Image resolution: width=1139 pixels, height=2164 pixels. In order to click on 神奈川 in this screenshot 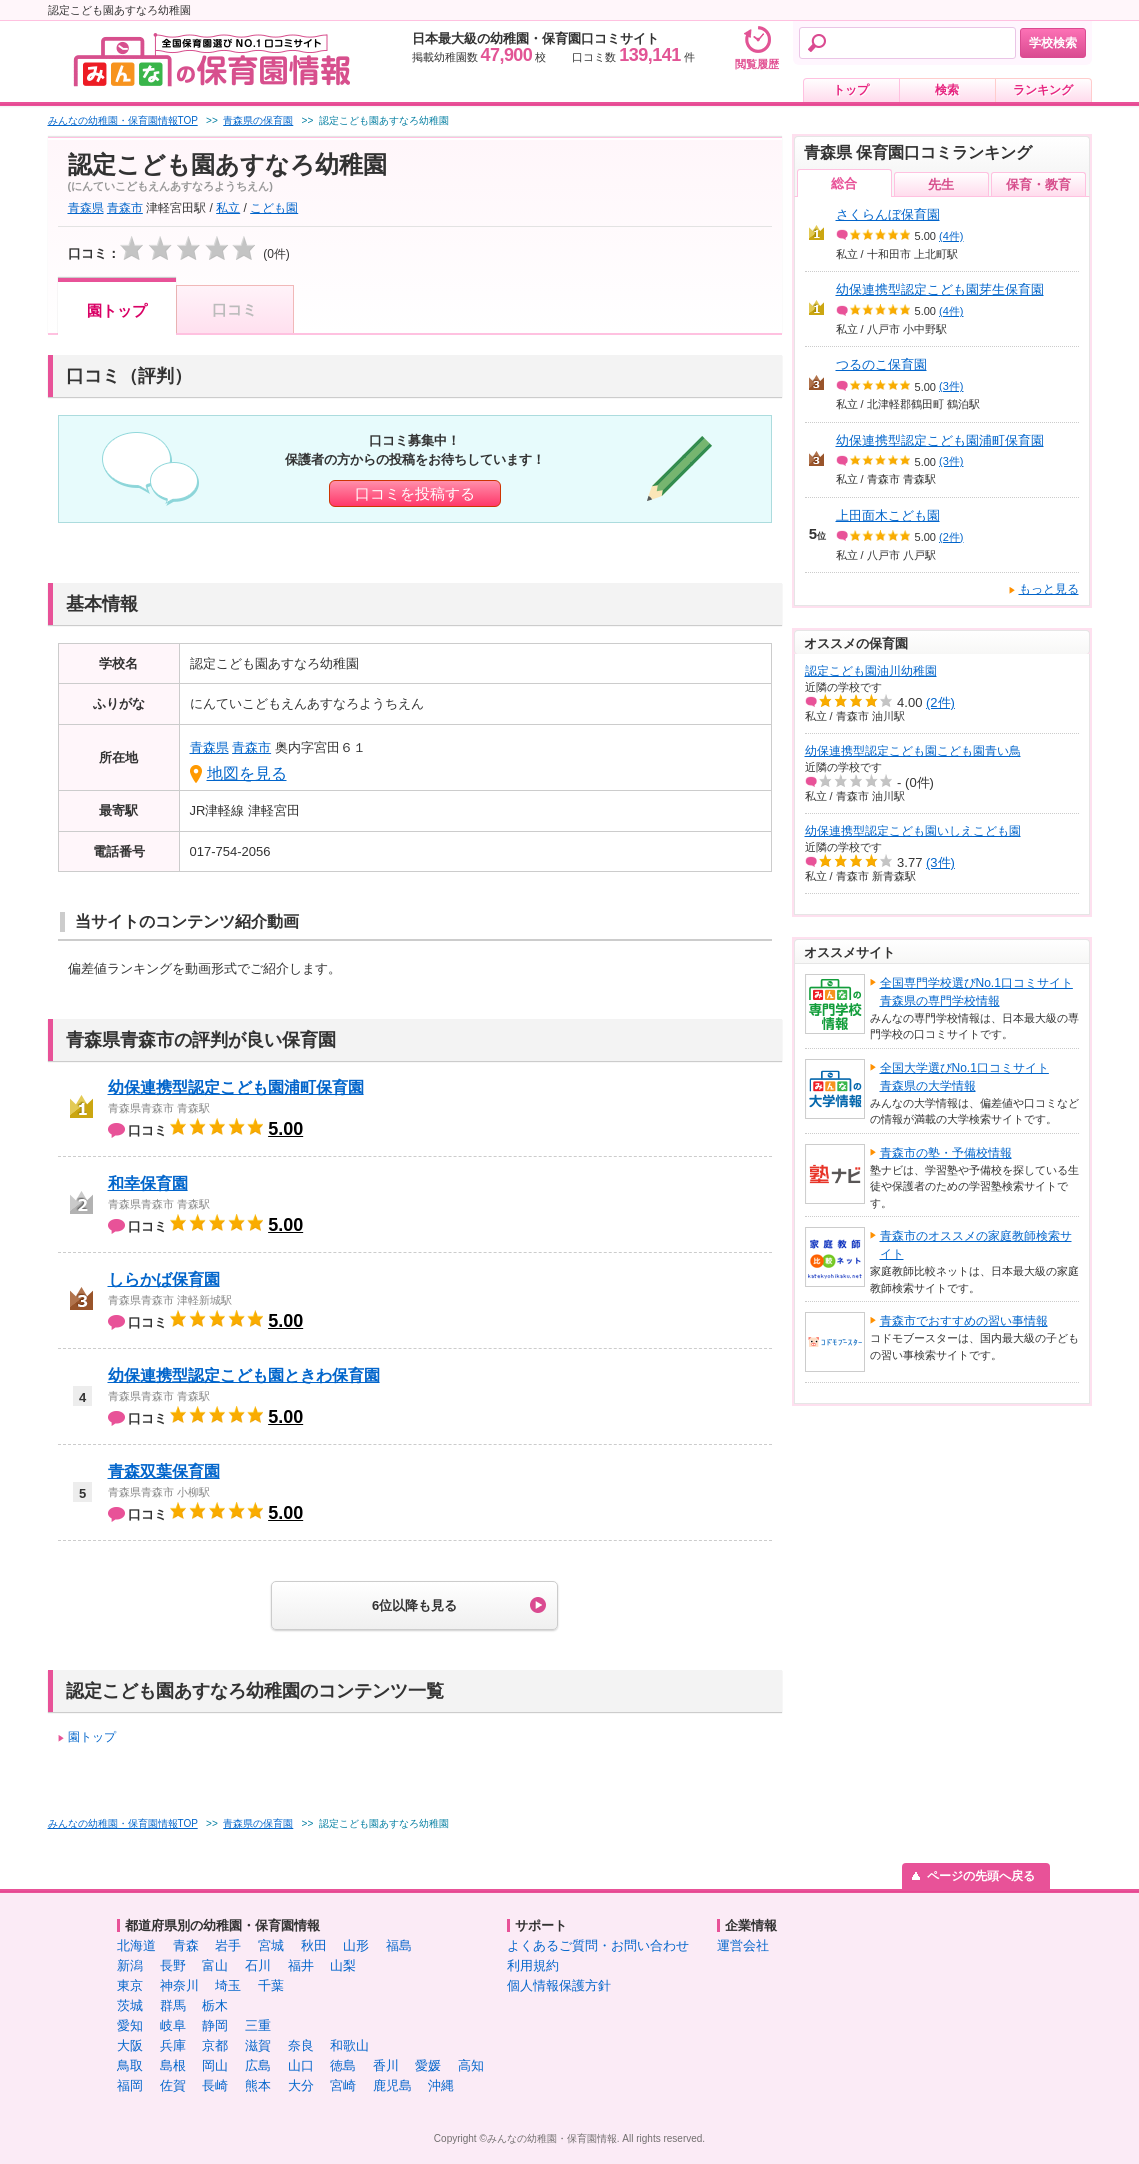, I will do `click(179, 1985)`.